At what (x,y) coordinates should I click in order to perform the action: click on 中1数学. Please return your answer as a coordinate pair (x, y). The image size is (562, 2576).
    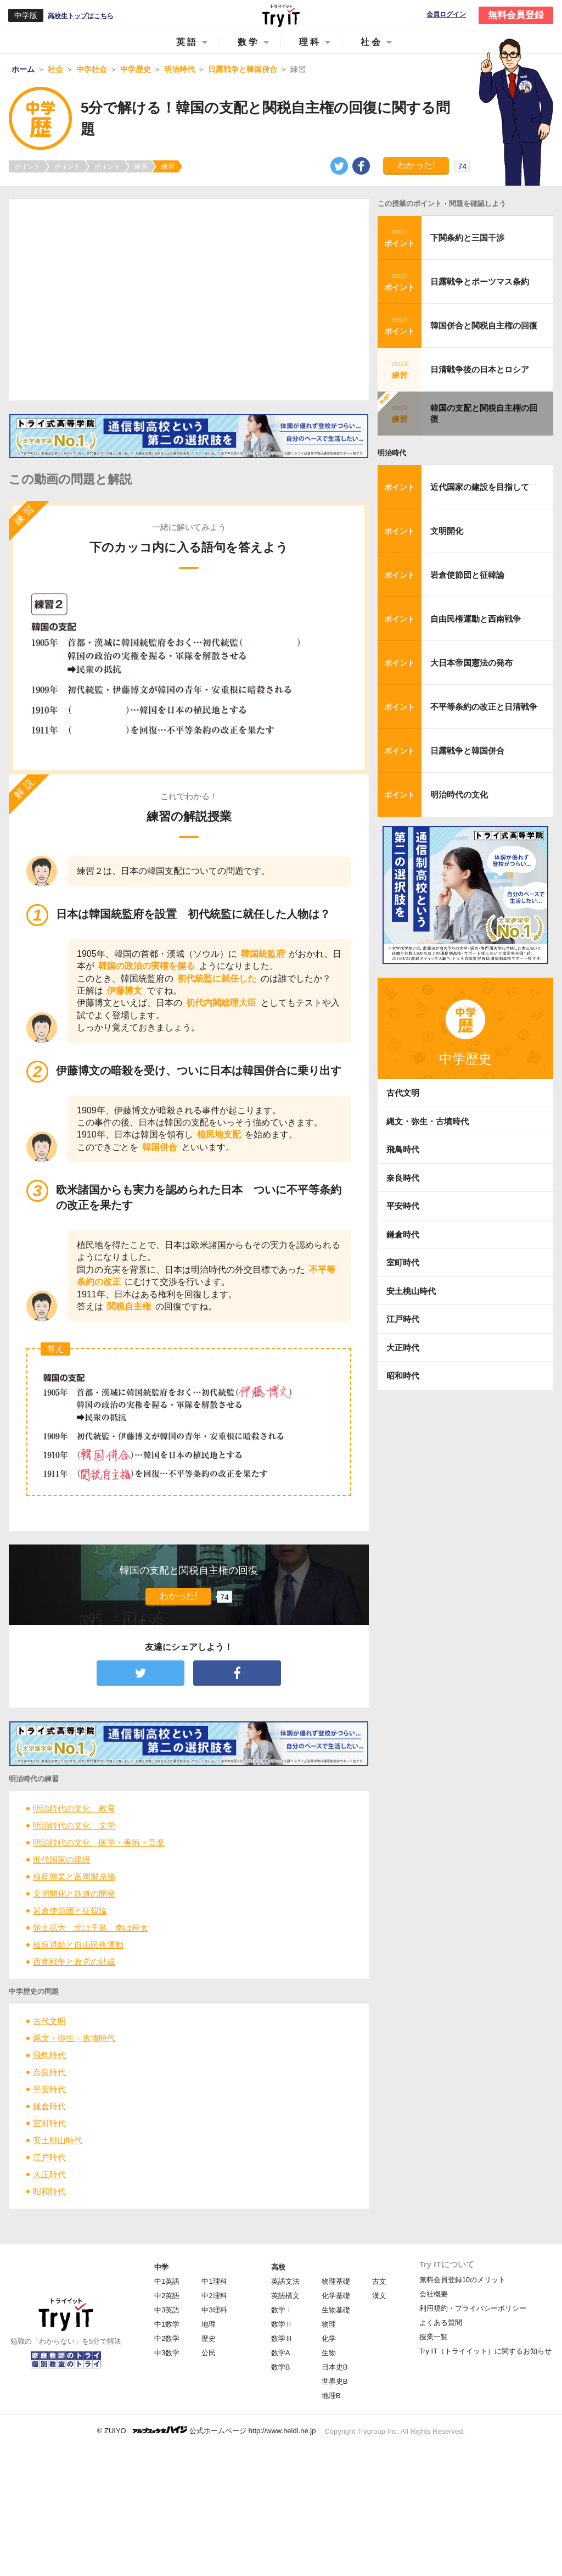
    Looking at the image, I should click on (166, 2324).